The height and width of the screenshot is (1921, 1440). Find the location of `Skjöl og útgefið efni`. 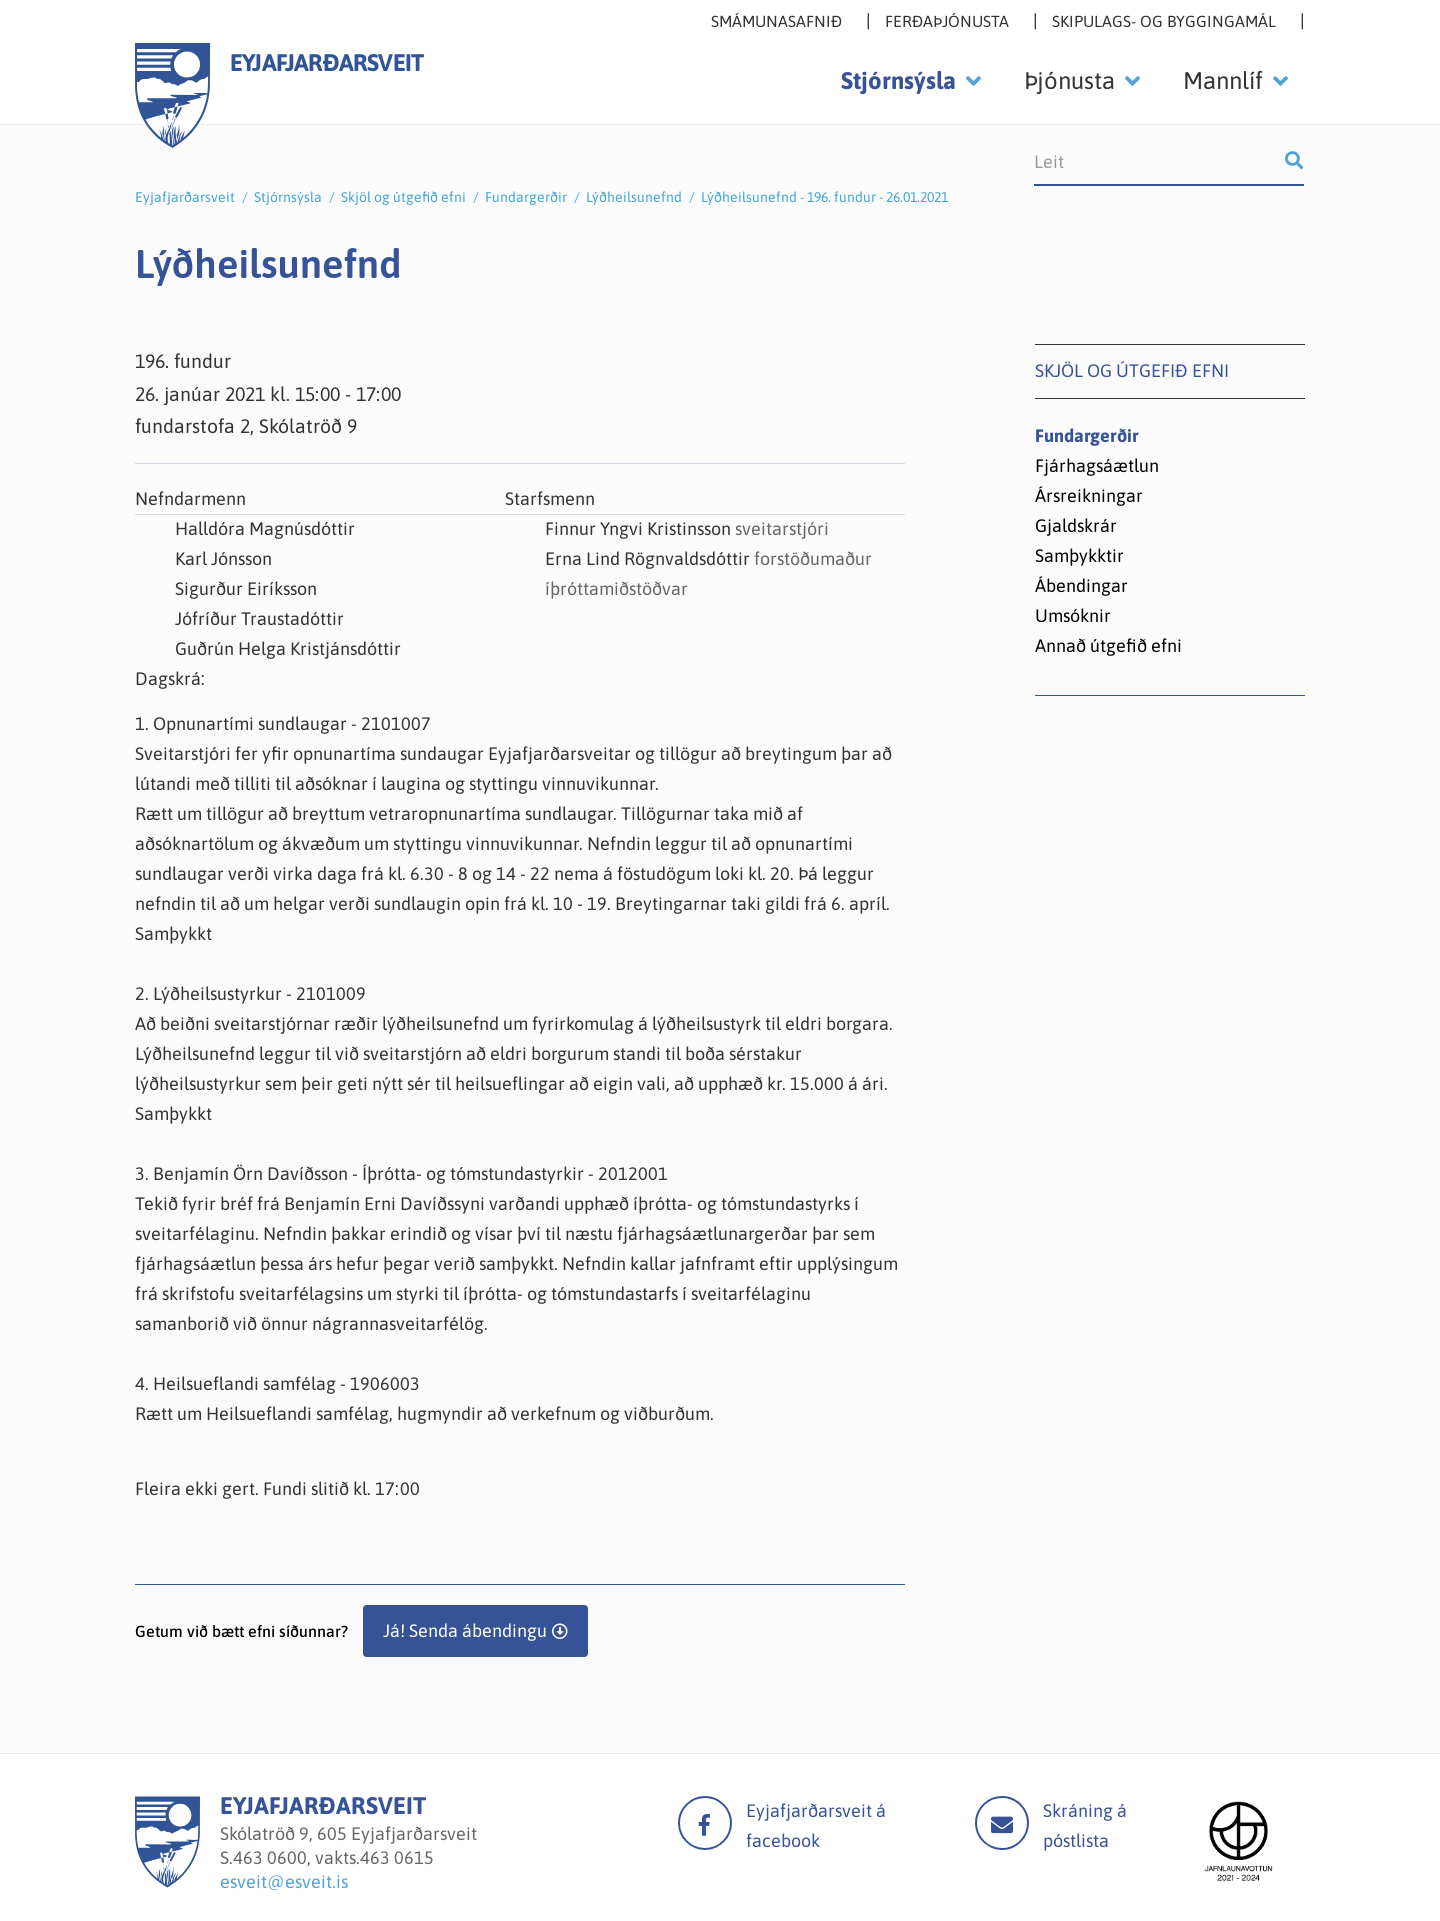

Skjöl og útgefið efni is located at coordinates (403, 197).